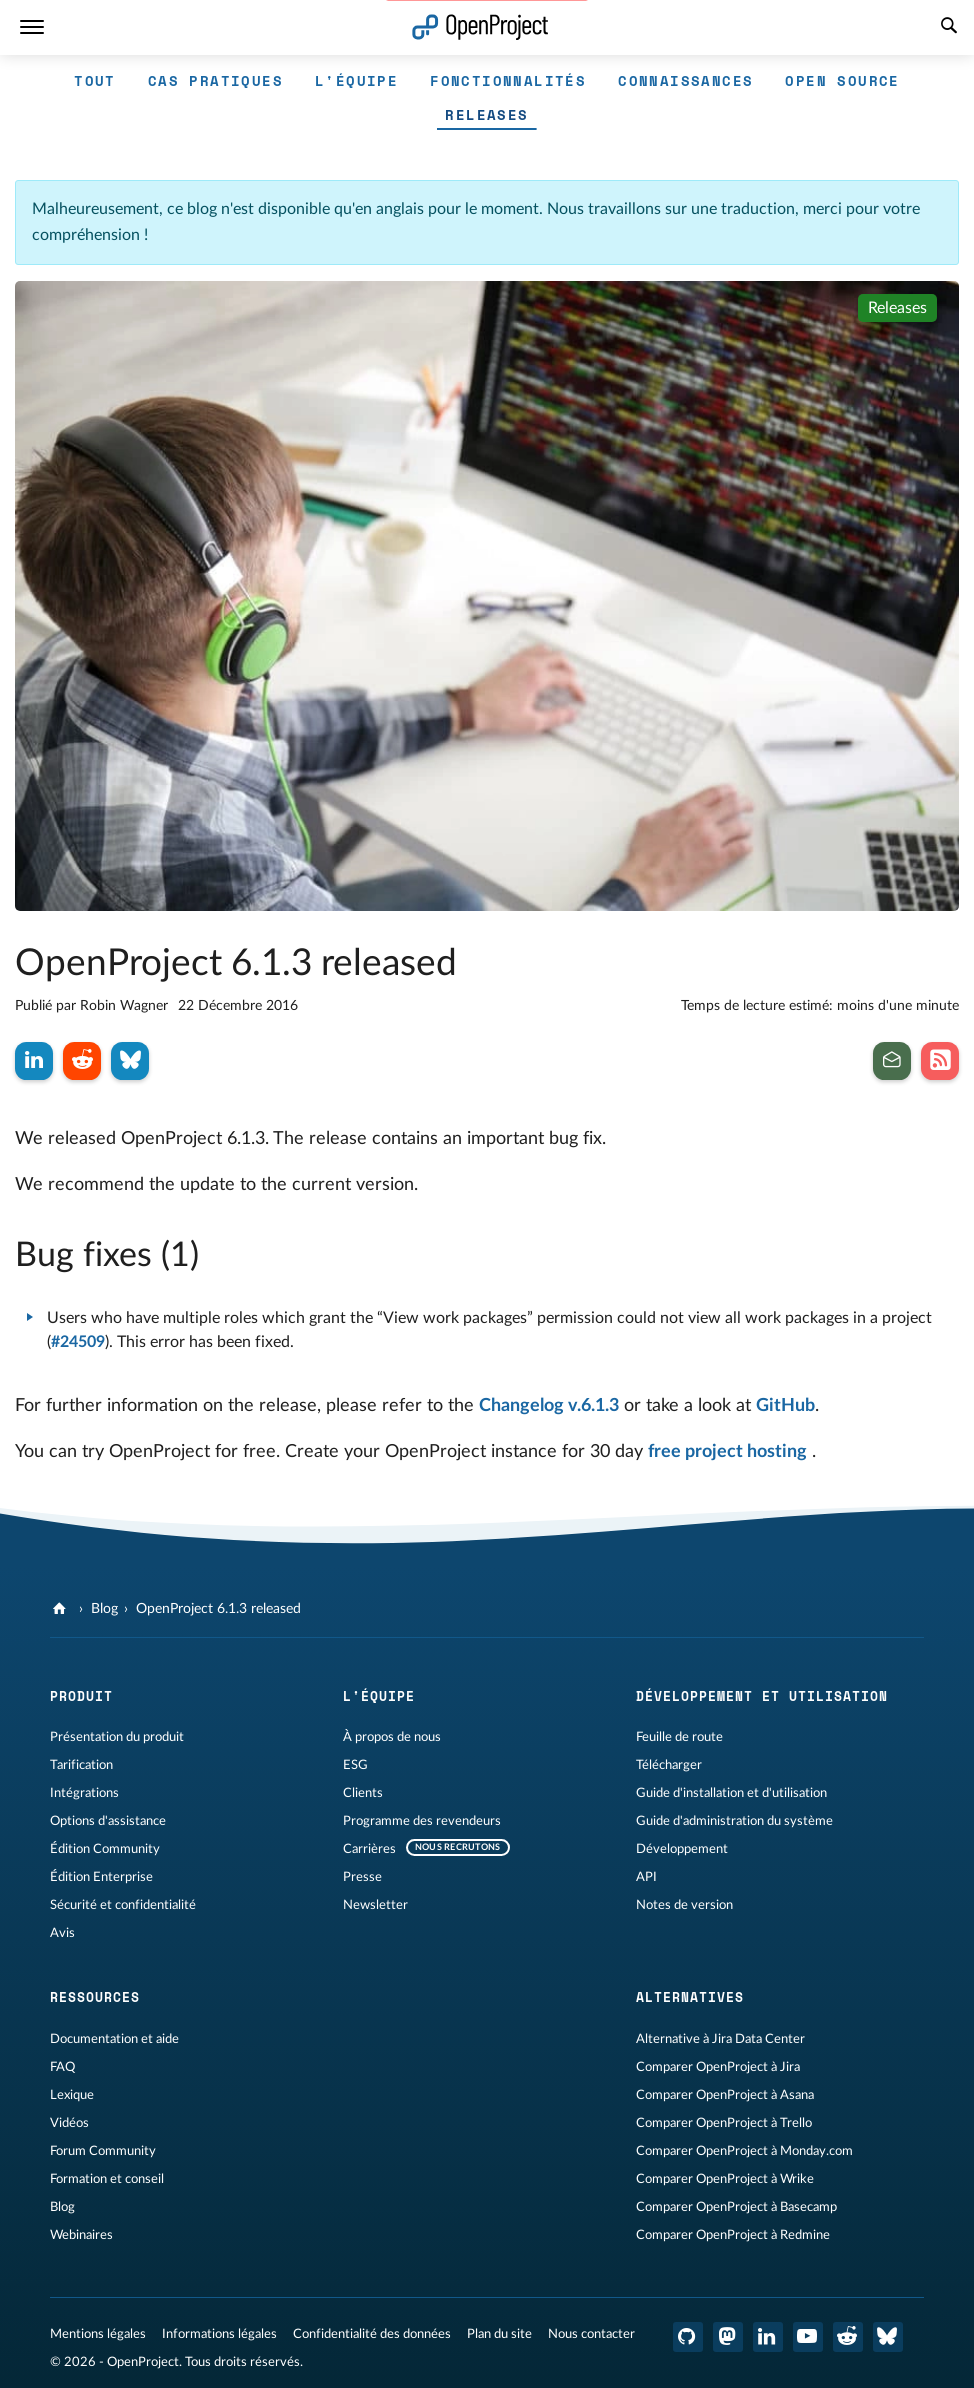  What do you see at coordinates (375, 1905) in the screenshot?
I see `Newsletter` at bounding box center [375, 1905].